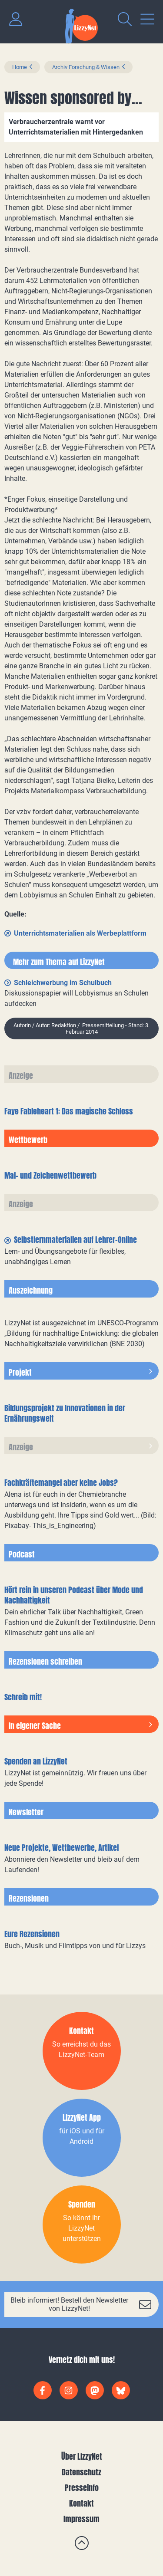  Describe the element at coordinates (81, 2519) in the screenshot. I see `Impressum` at that location.